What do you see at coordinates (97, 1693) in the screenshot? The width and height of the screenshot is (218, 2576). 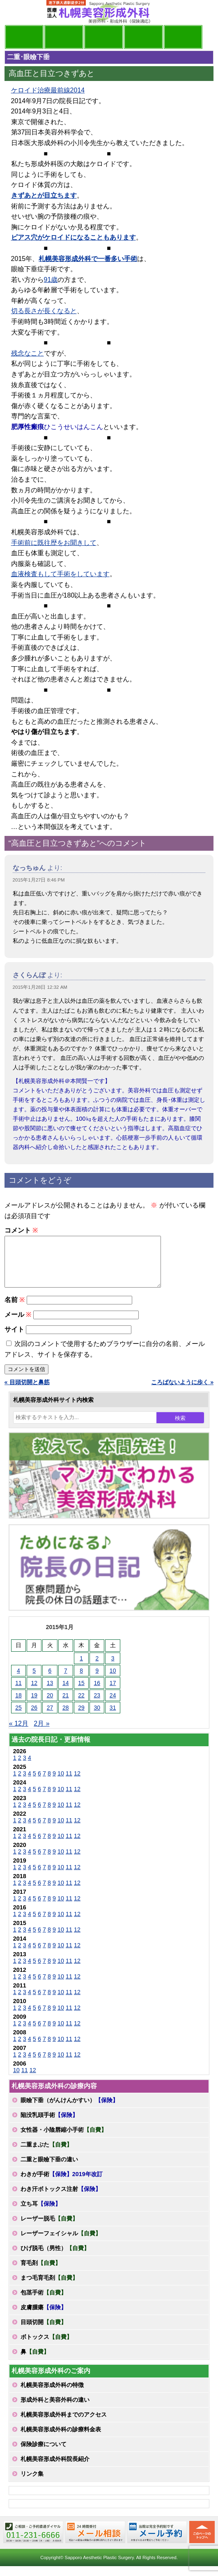 I see `16 [2015年1月16日 に投稿を公開]` at bounding box center [97, 1693].